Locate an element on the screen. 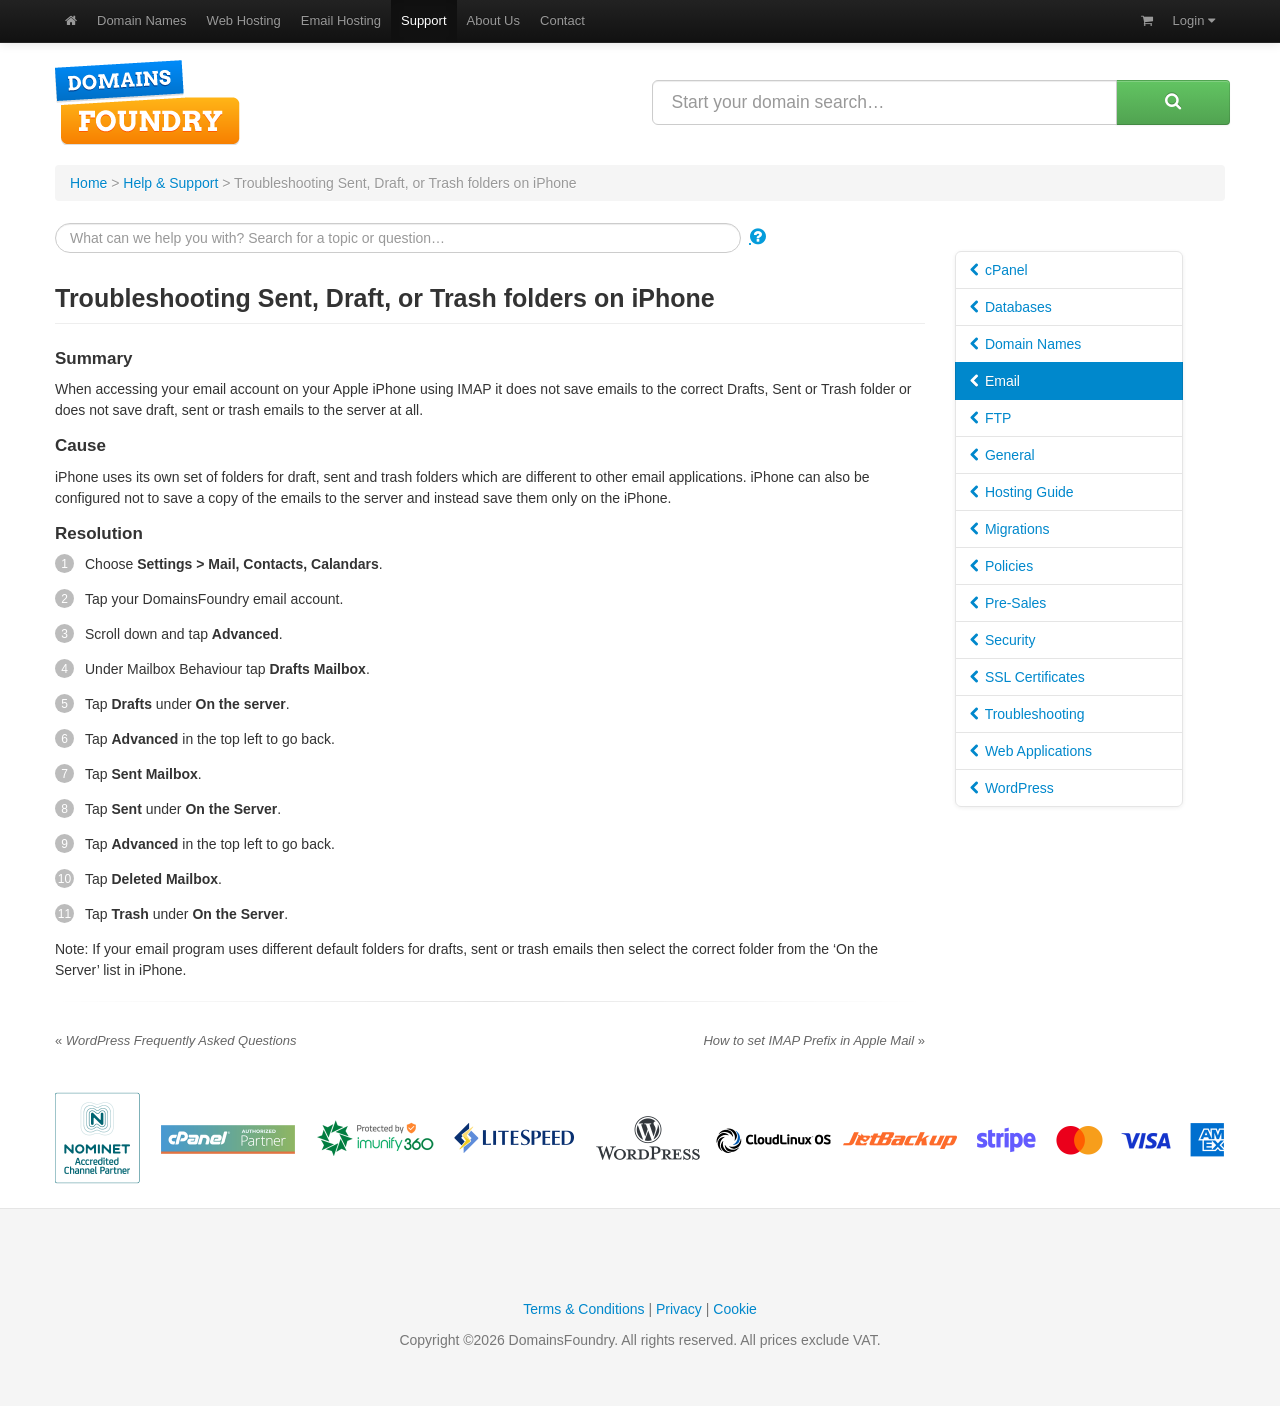 This screenshot has width=1280, height=1406. Support is located at coordinates (424, 20).